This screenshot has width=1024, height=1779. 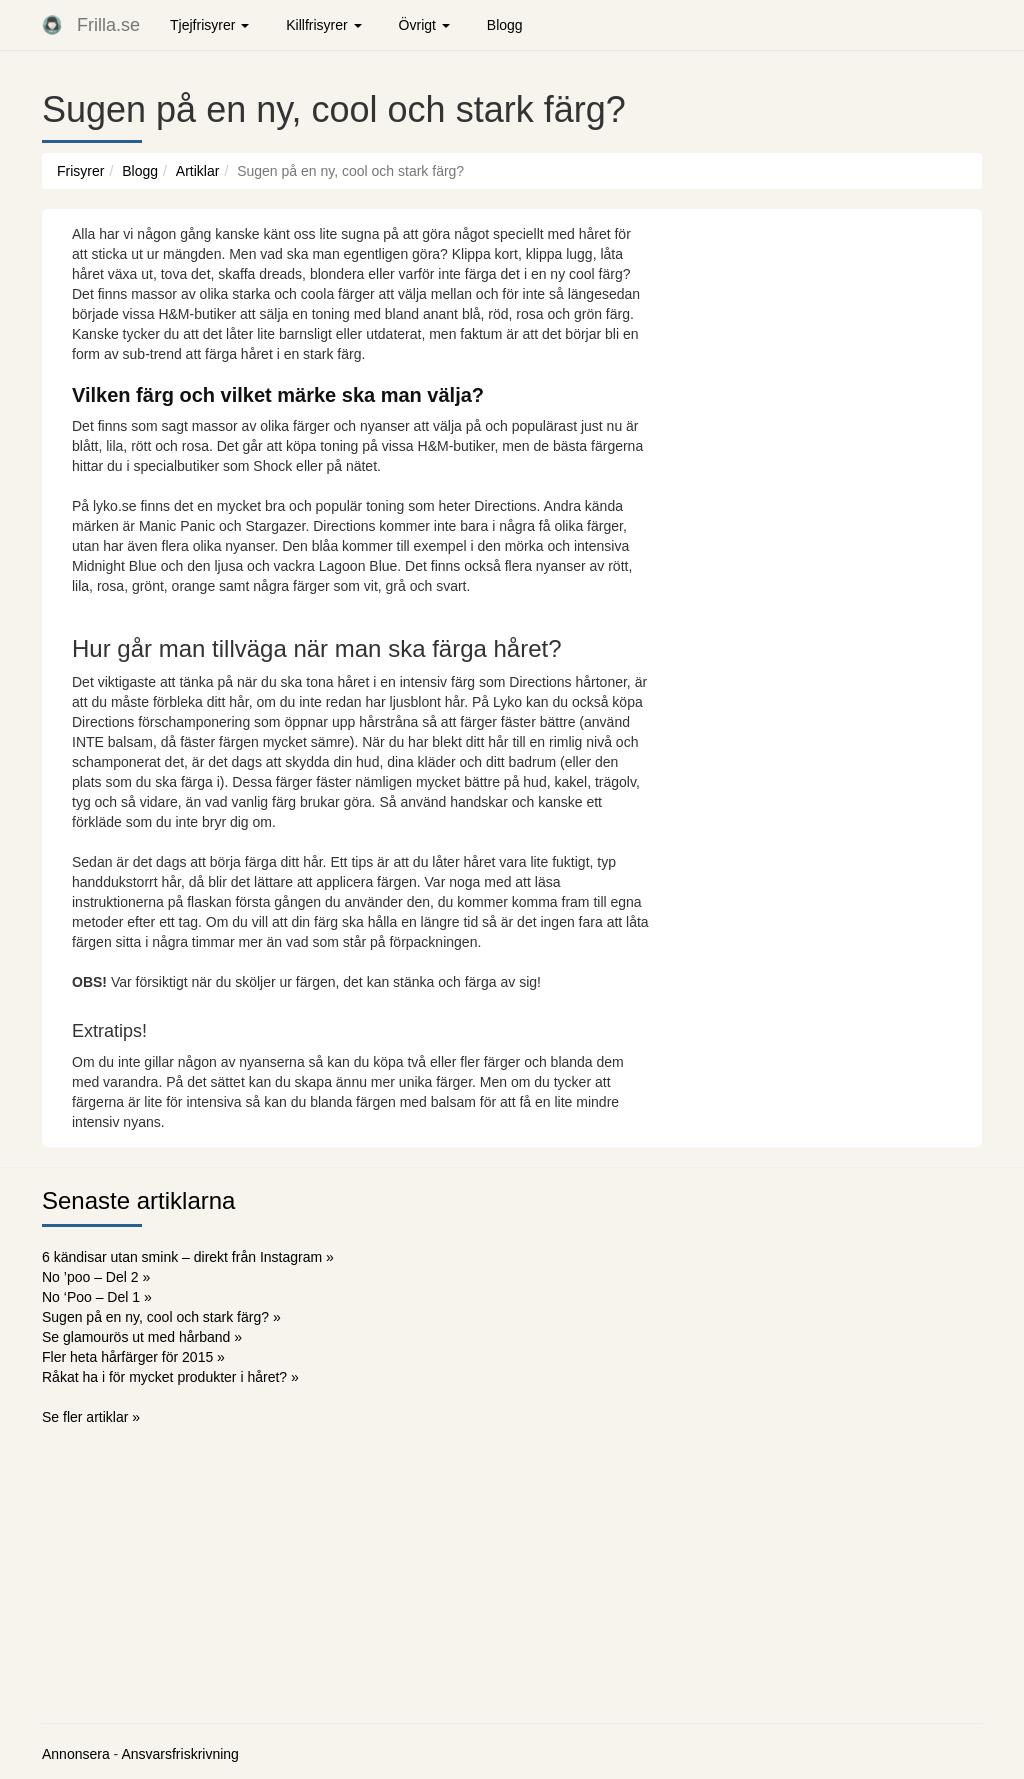 What do you see at coordinates (97, 1297) in the screenshot?
I see `No ‘Poo – Del 1 »` at bounding box center [97, 1297].